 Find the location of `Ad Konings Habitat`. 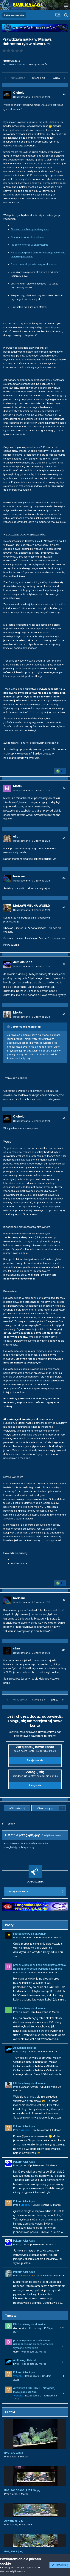

Ad Konings Habitat is located at coordinates (24, 2047).